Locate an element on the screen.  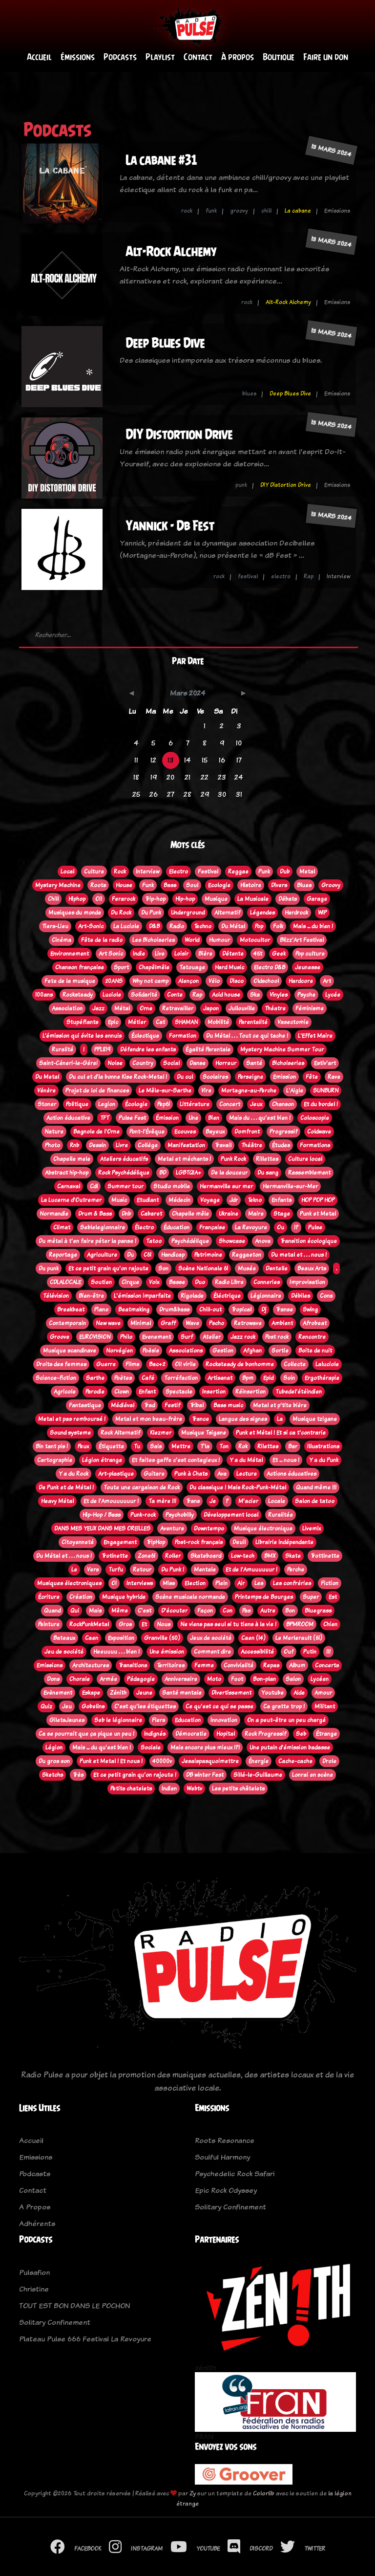
Et de l'Amuuuuuur ! is located at coordinates (251, 1569).